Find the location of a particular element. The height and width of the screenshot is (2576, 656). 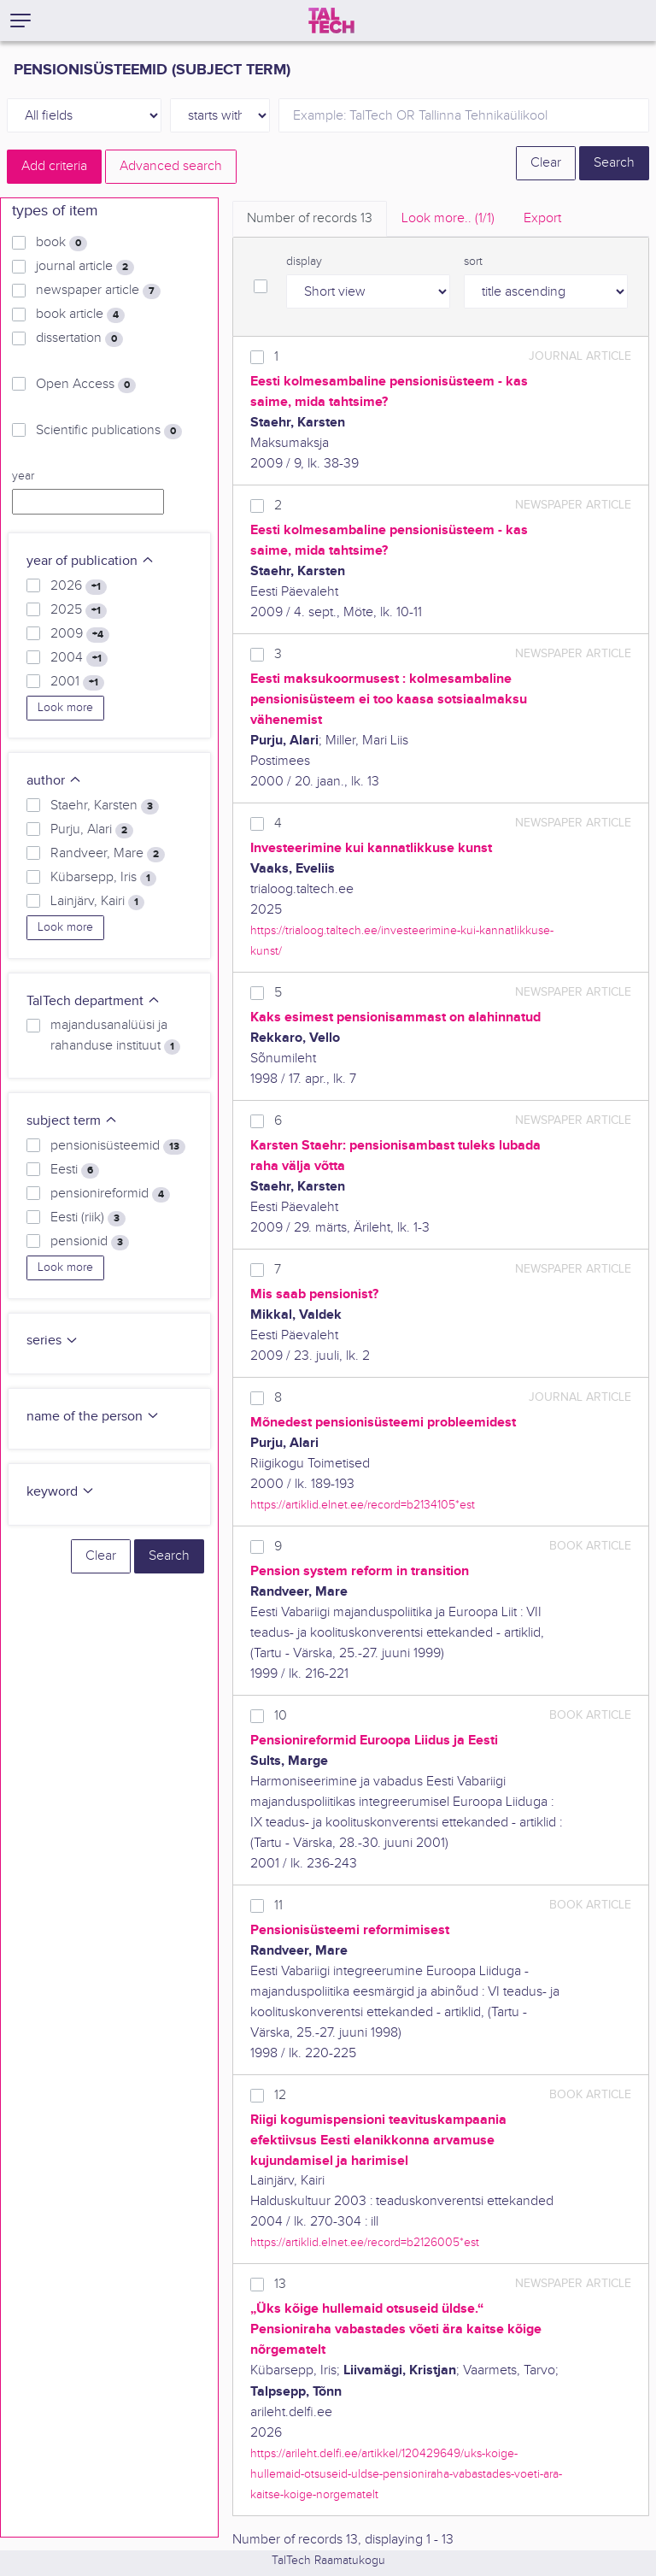

2004 is located at coordinates (79, 658).